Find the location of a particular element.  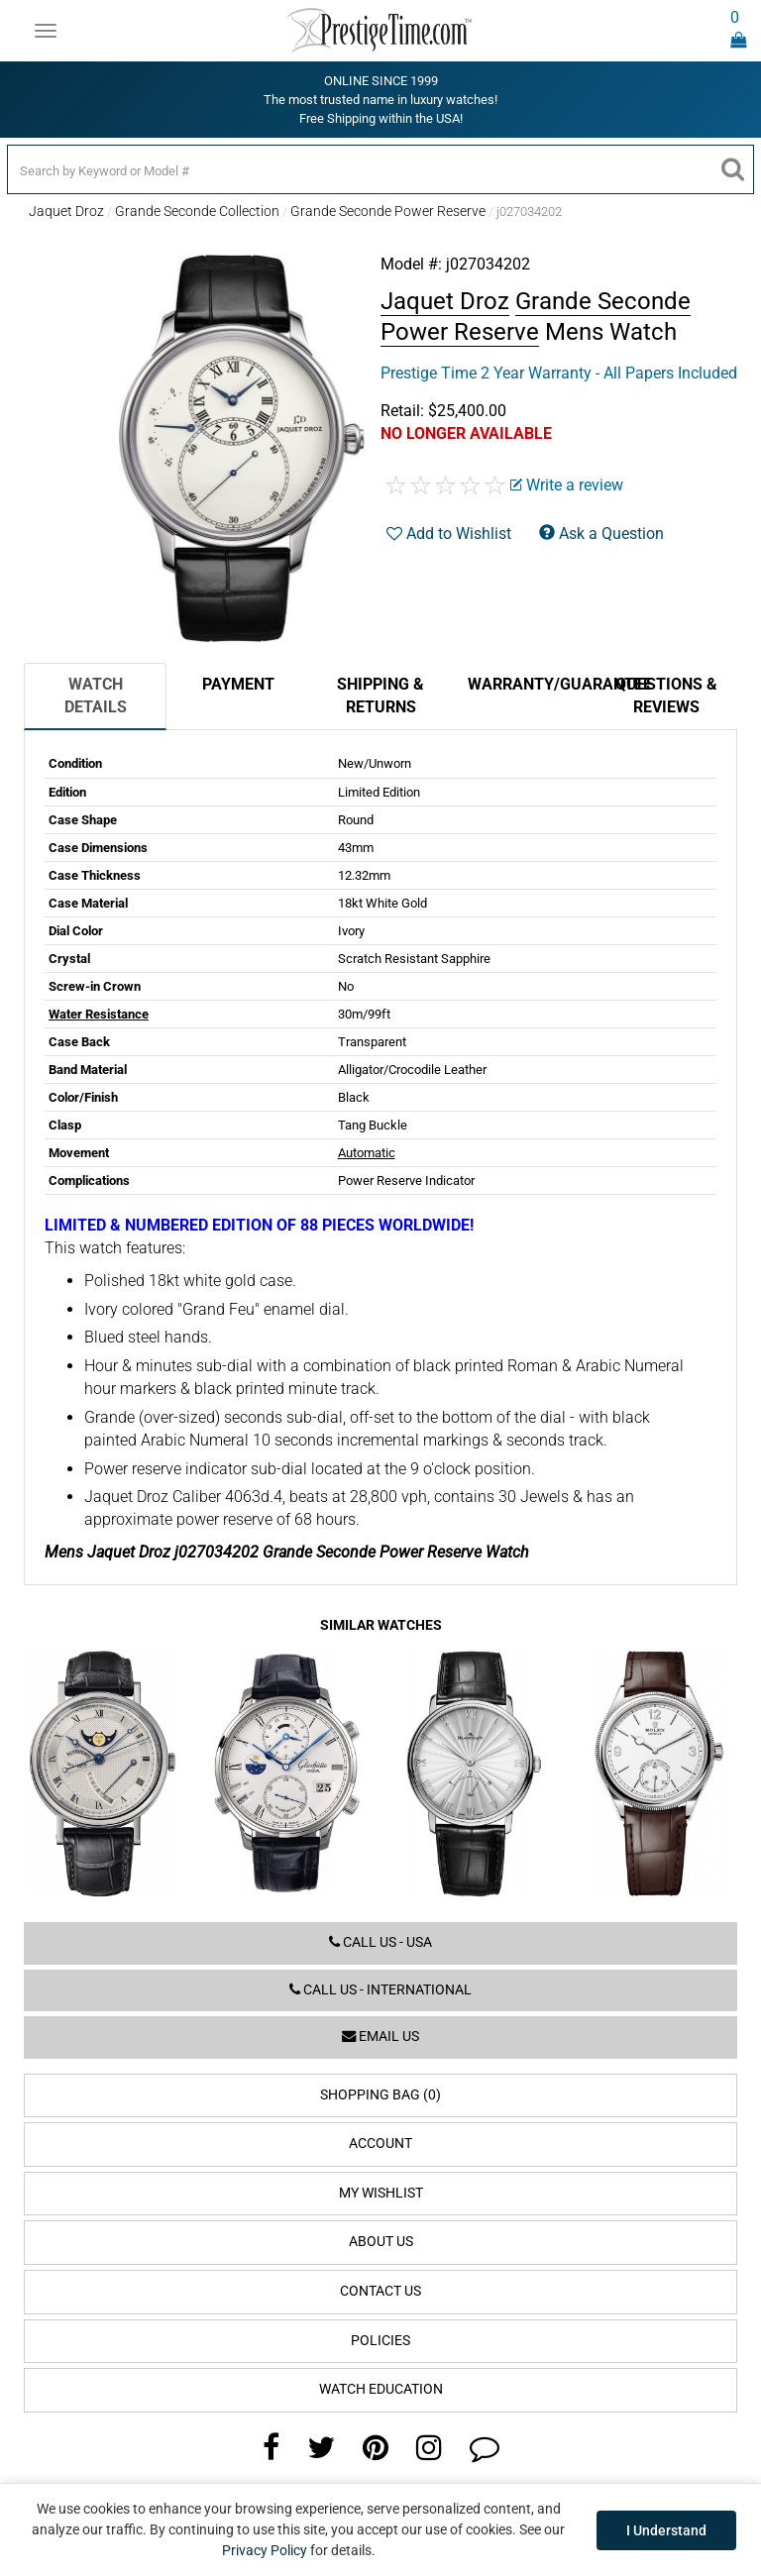

Warranty/Guarantee [tab] is located at coordinates (531, 684).